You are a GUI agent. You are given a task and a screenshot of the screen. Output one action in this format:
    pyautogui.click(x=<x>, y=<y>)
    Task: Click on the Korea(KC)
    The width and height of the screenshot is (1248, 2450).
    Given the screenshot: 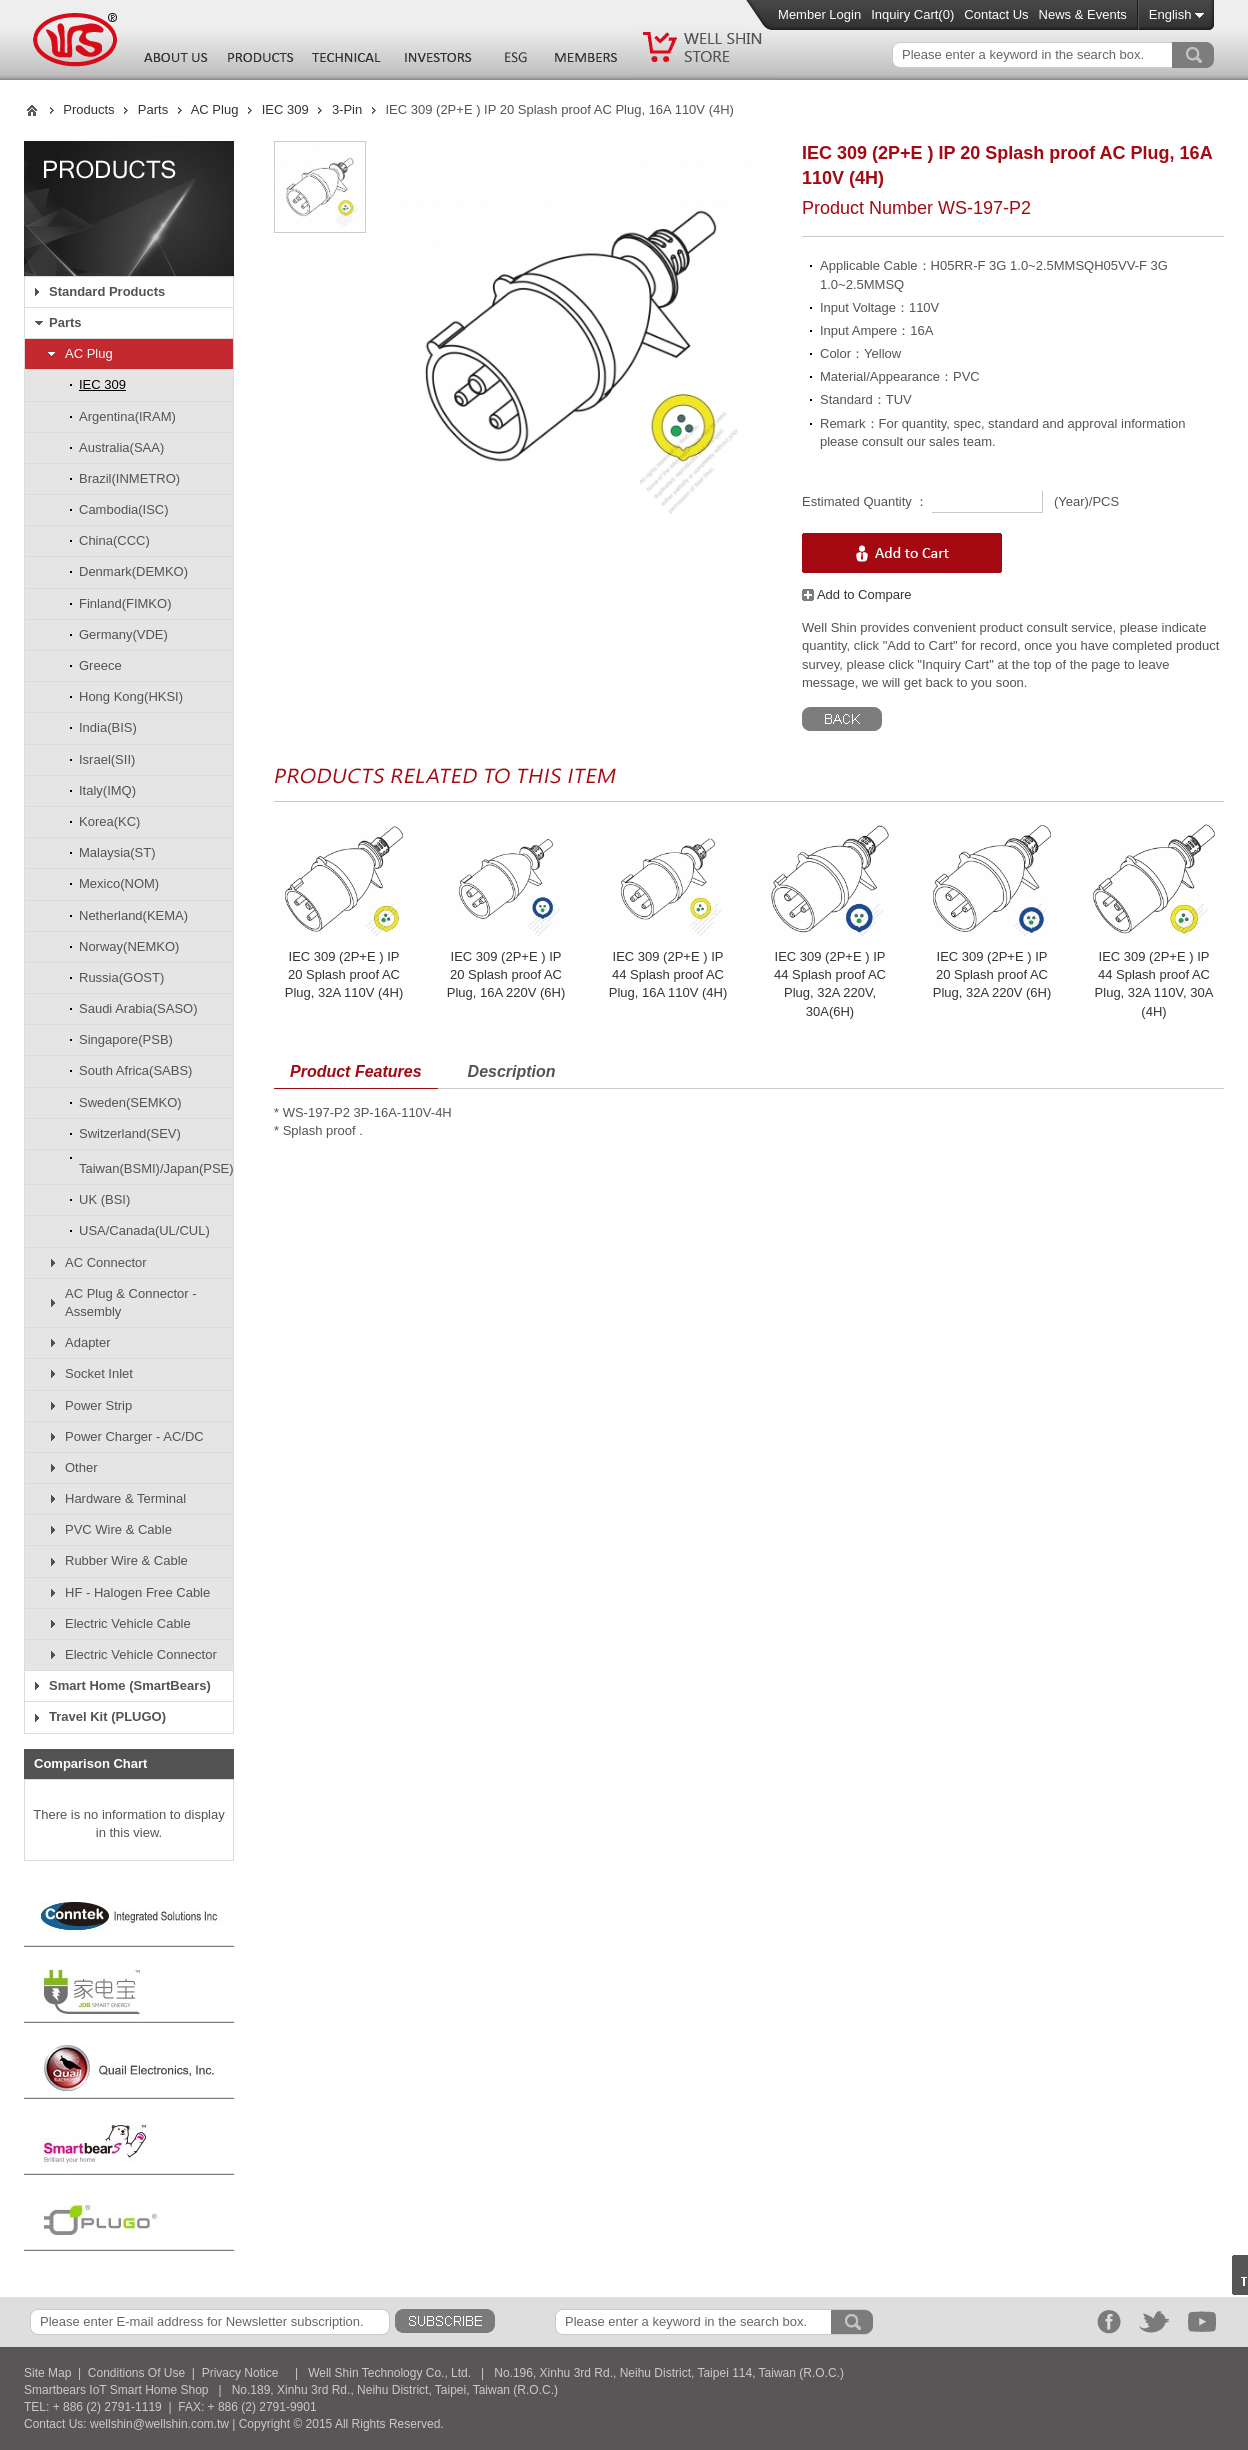 What is the action you would take?
    pyautogui.click(x=109, y=821)
    